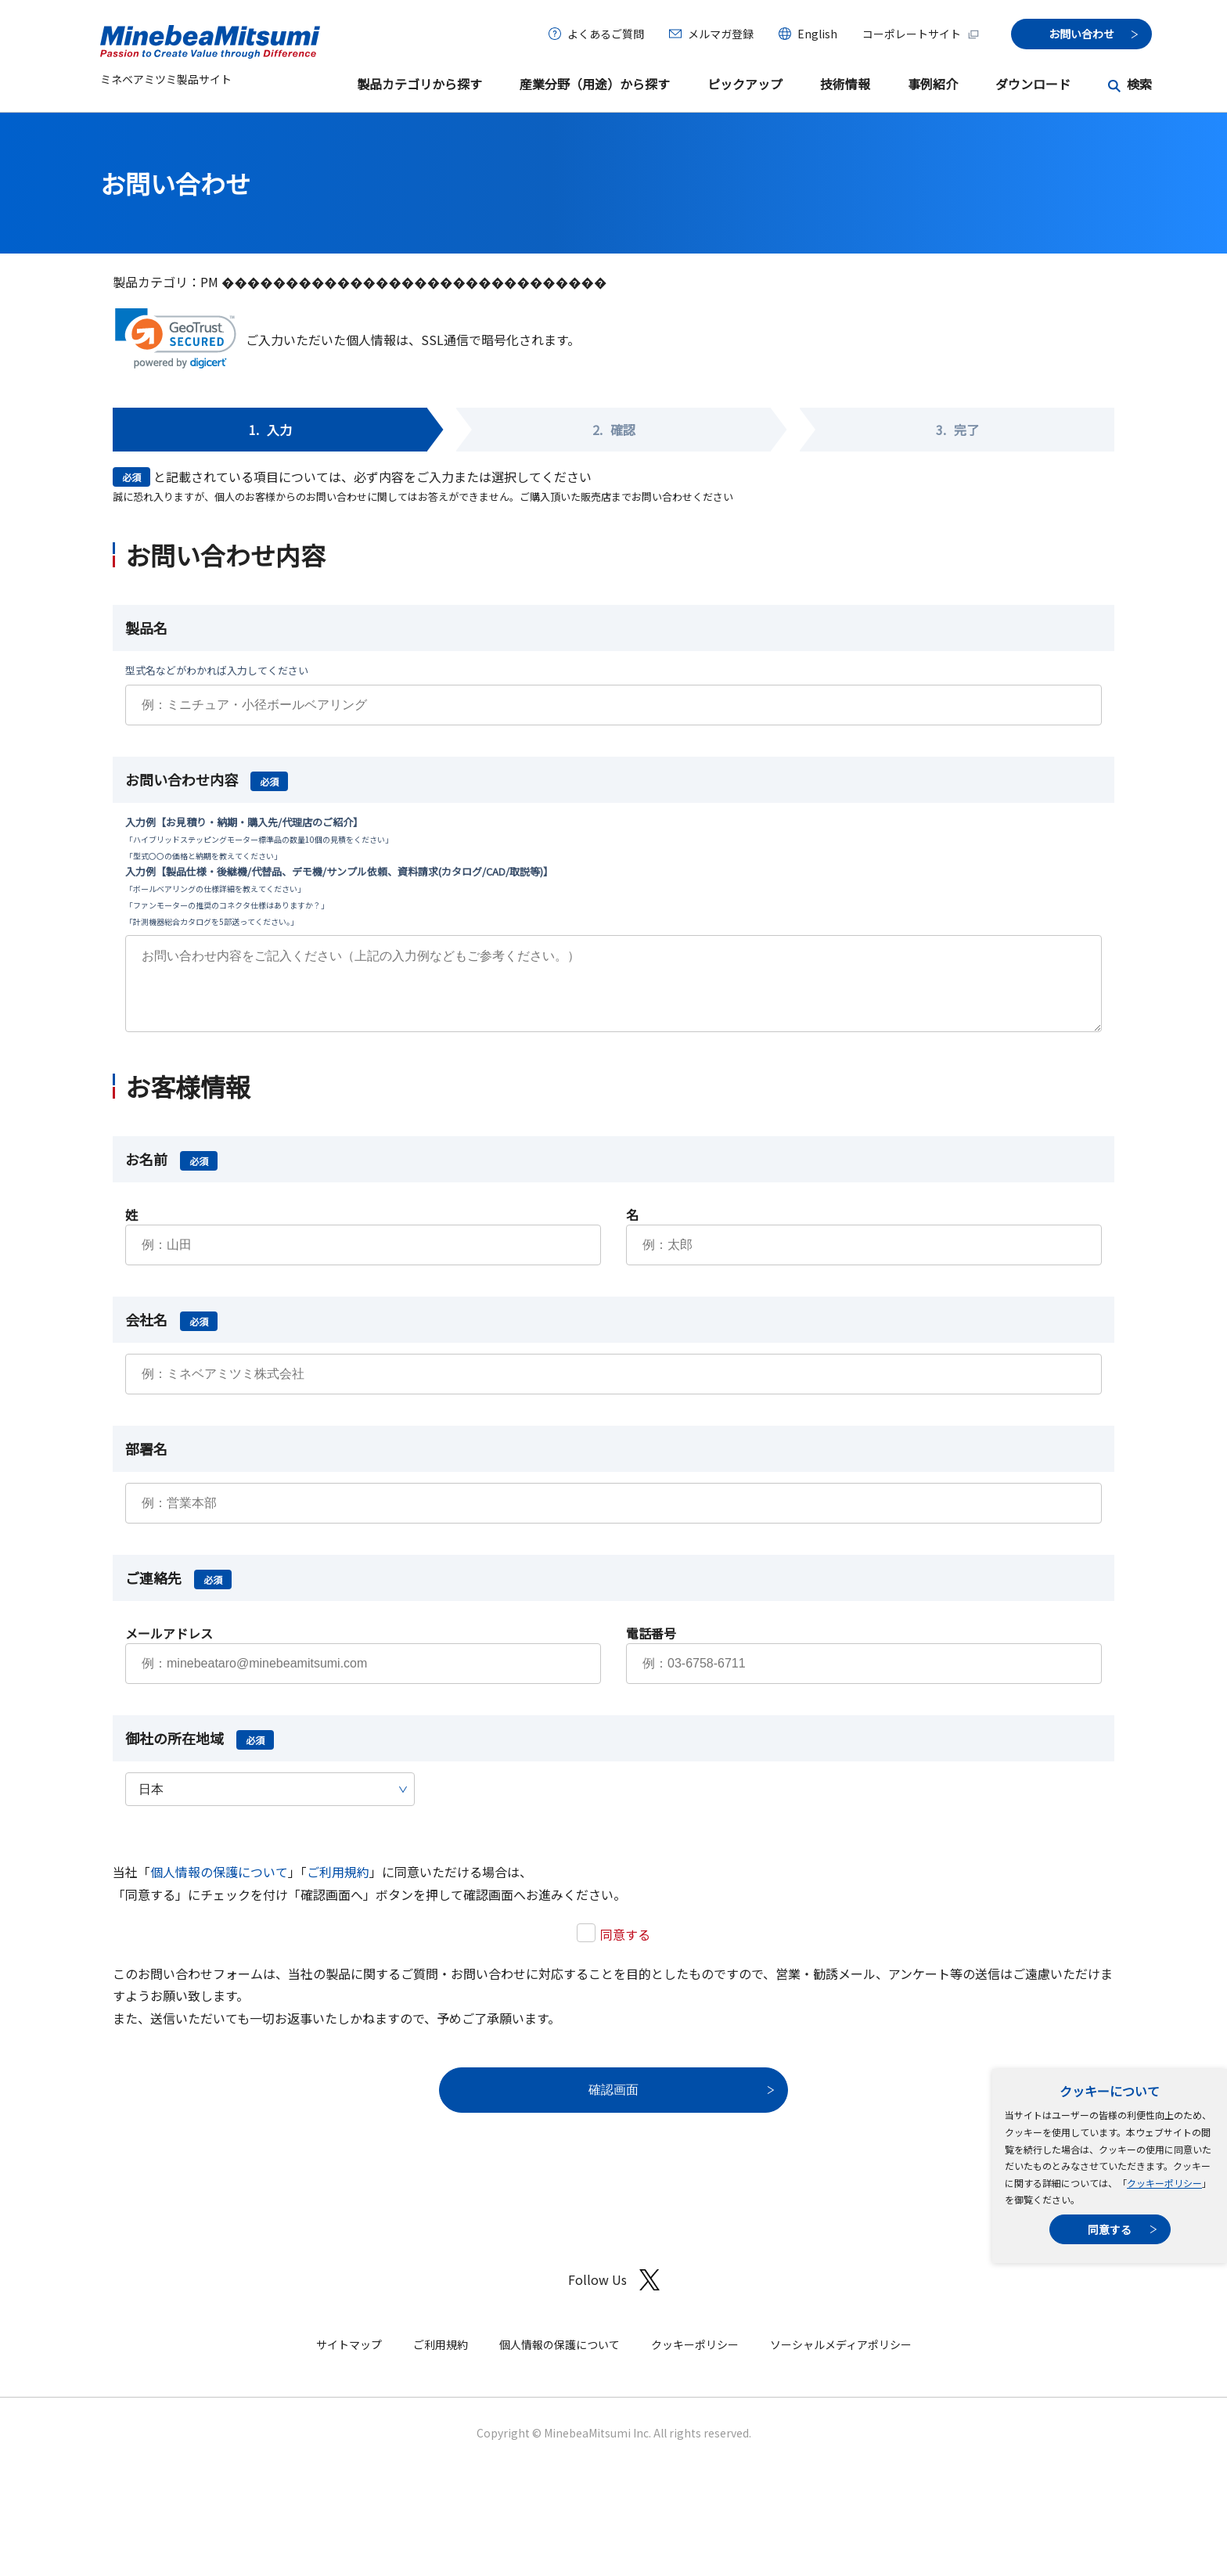 This screenshot has width=1227, height=2576. I want to click on Follow Us, so click(614, 2295).